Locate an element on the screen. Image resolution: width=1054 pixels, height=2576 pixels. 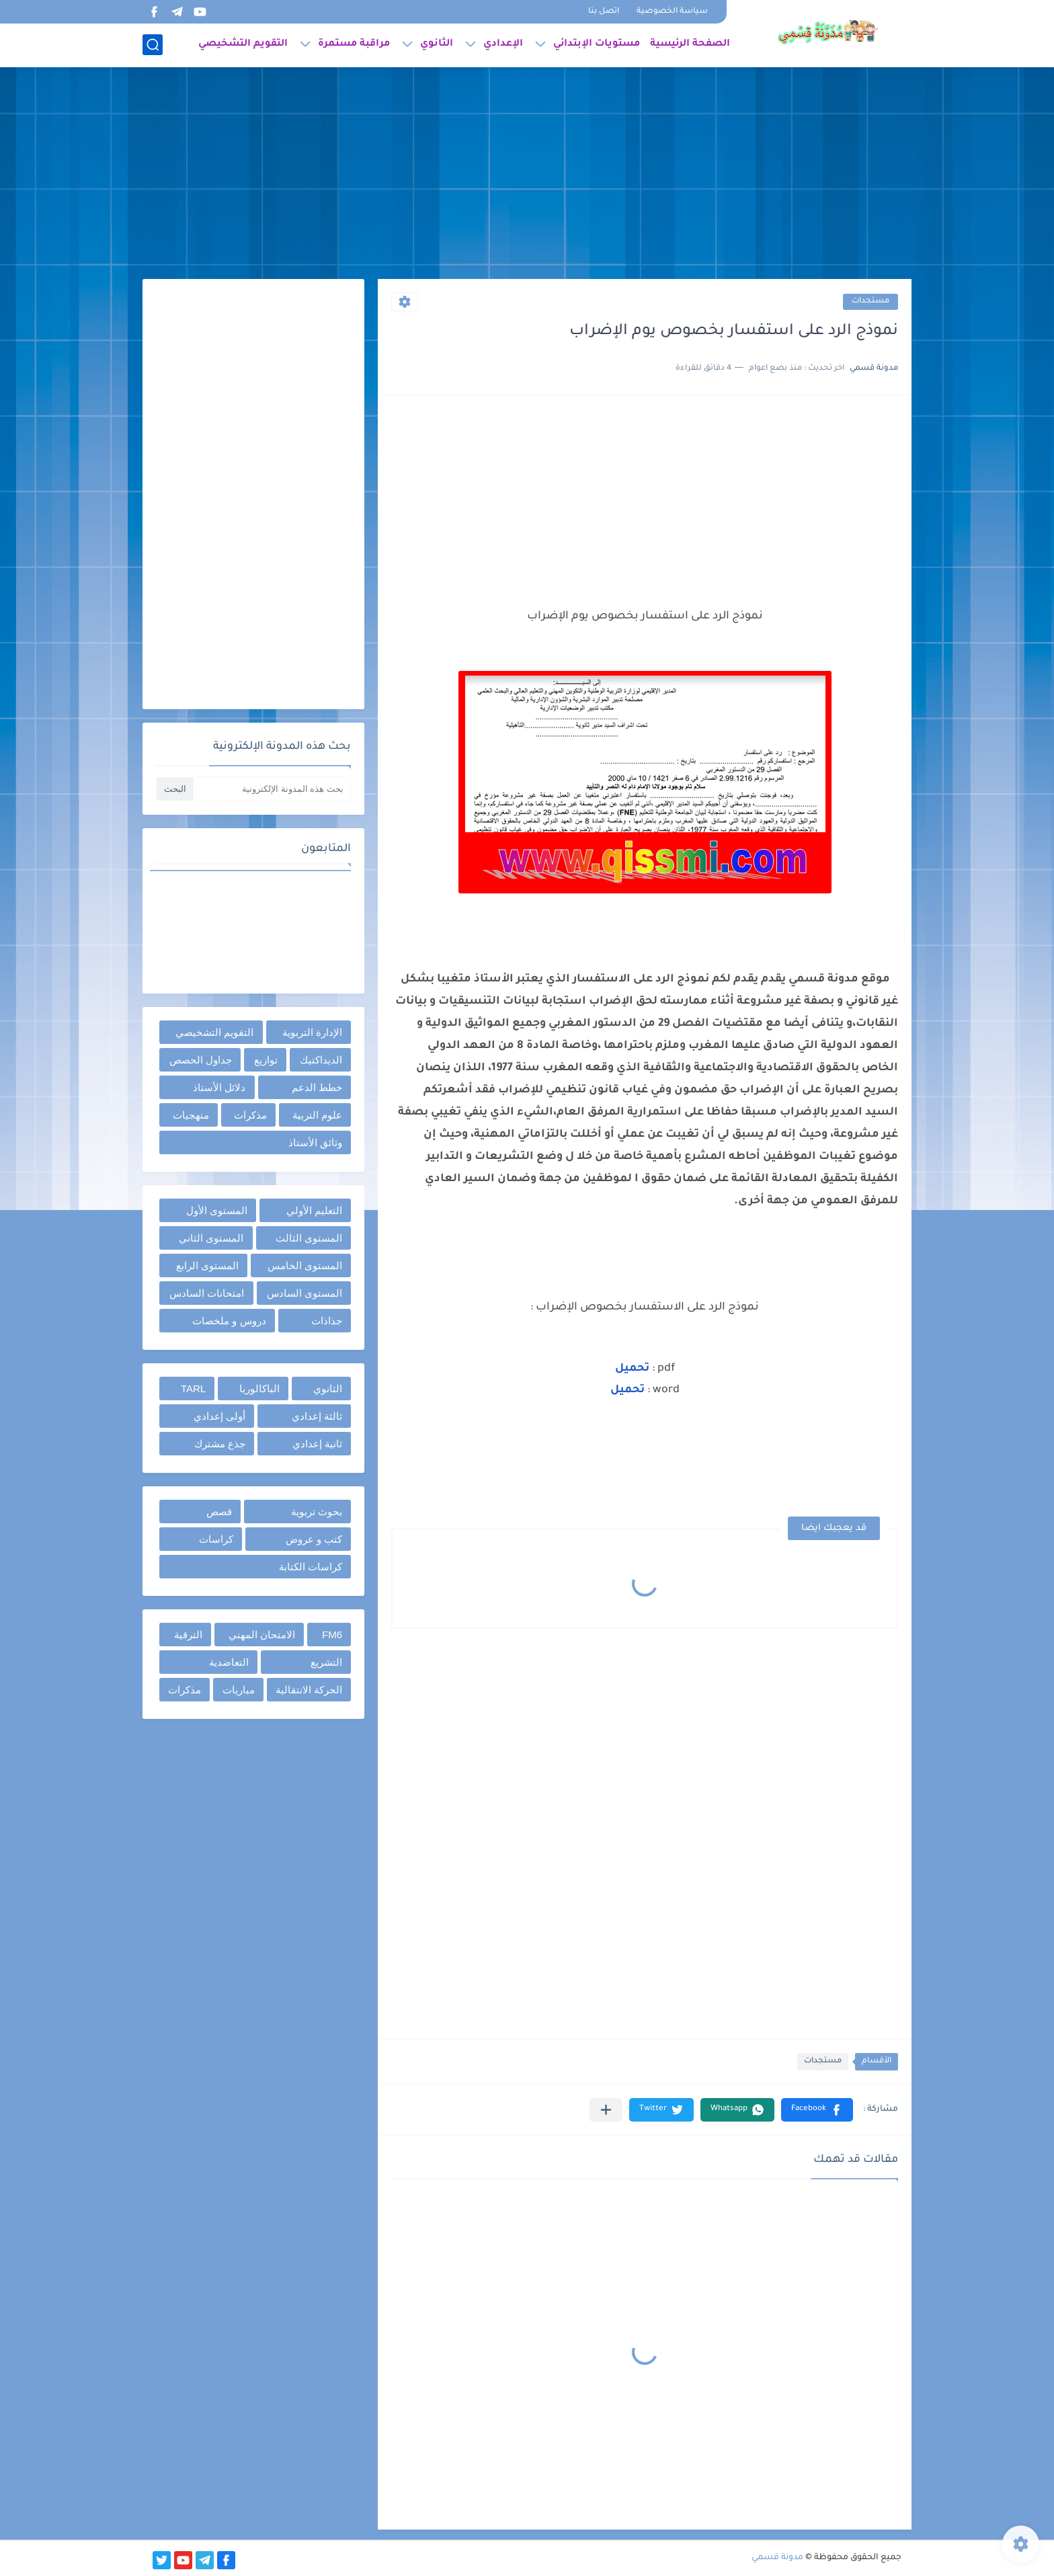
التعليم الأولي is located at coordinates (314, 1210).